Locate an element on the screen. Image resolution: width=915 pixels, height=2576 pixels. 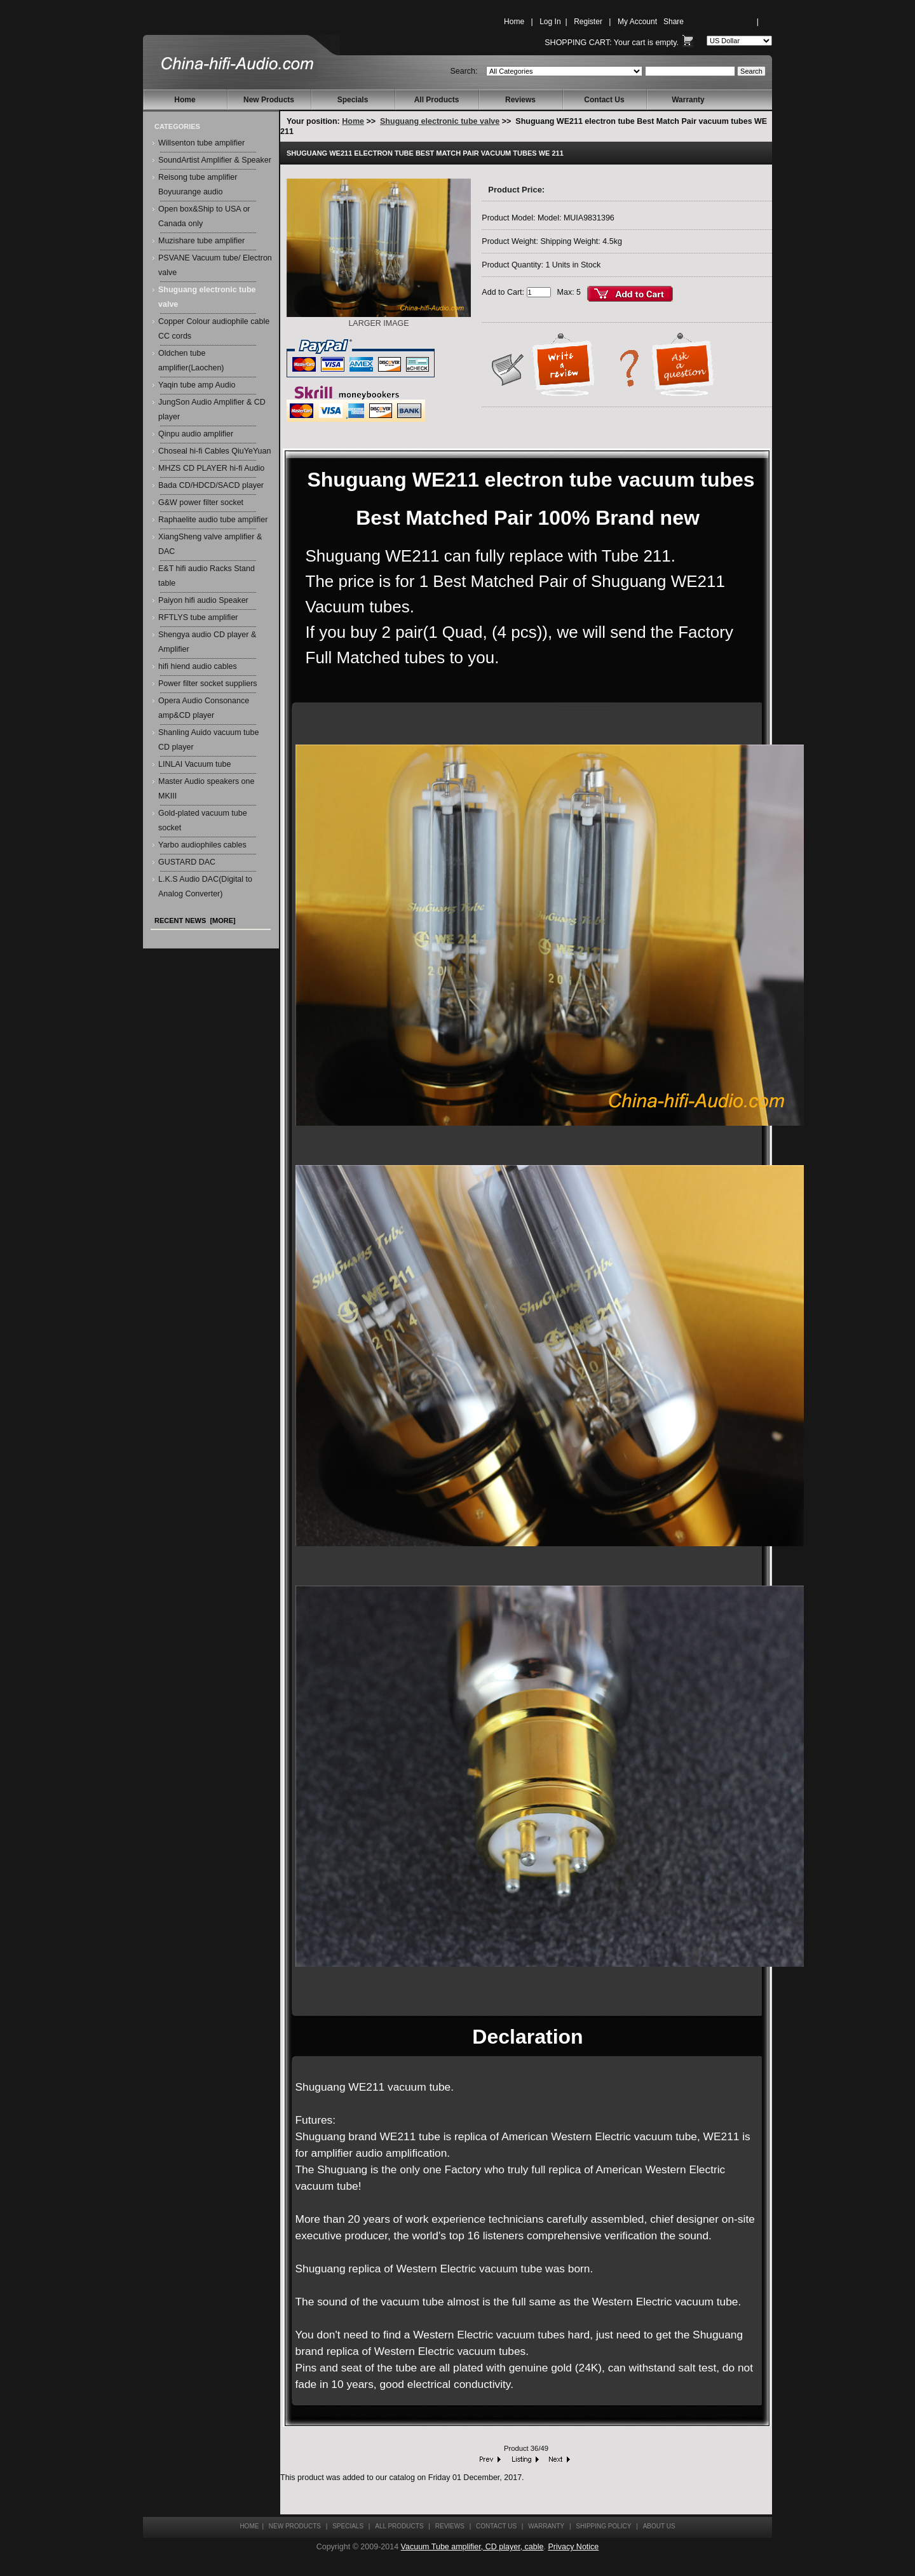
Reisong tube amplifier Boyuurange audio is located at coordinates (197, 184).